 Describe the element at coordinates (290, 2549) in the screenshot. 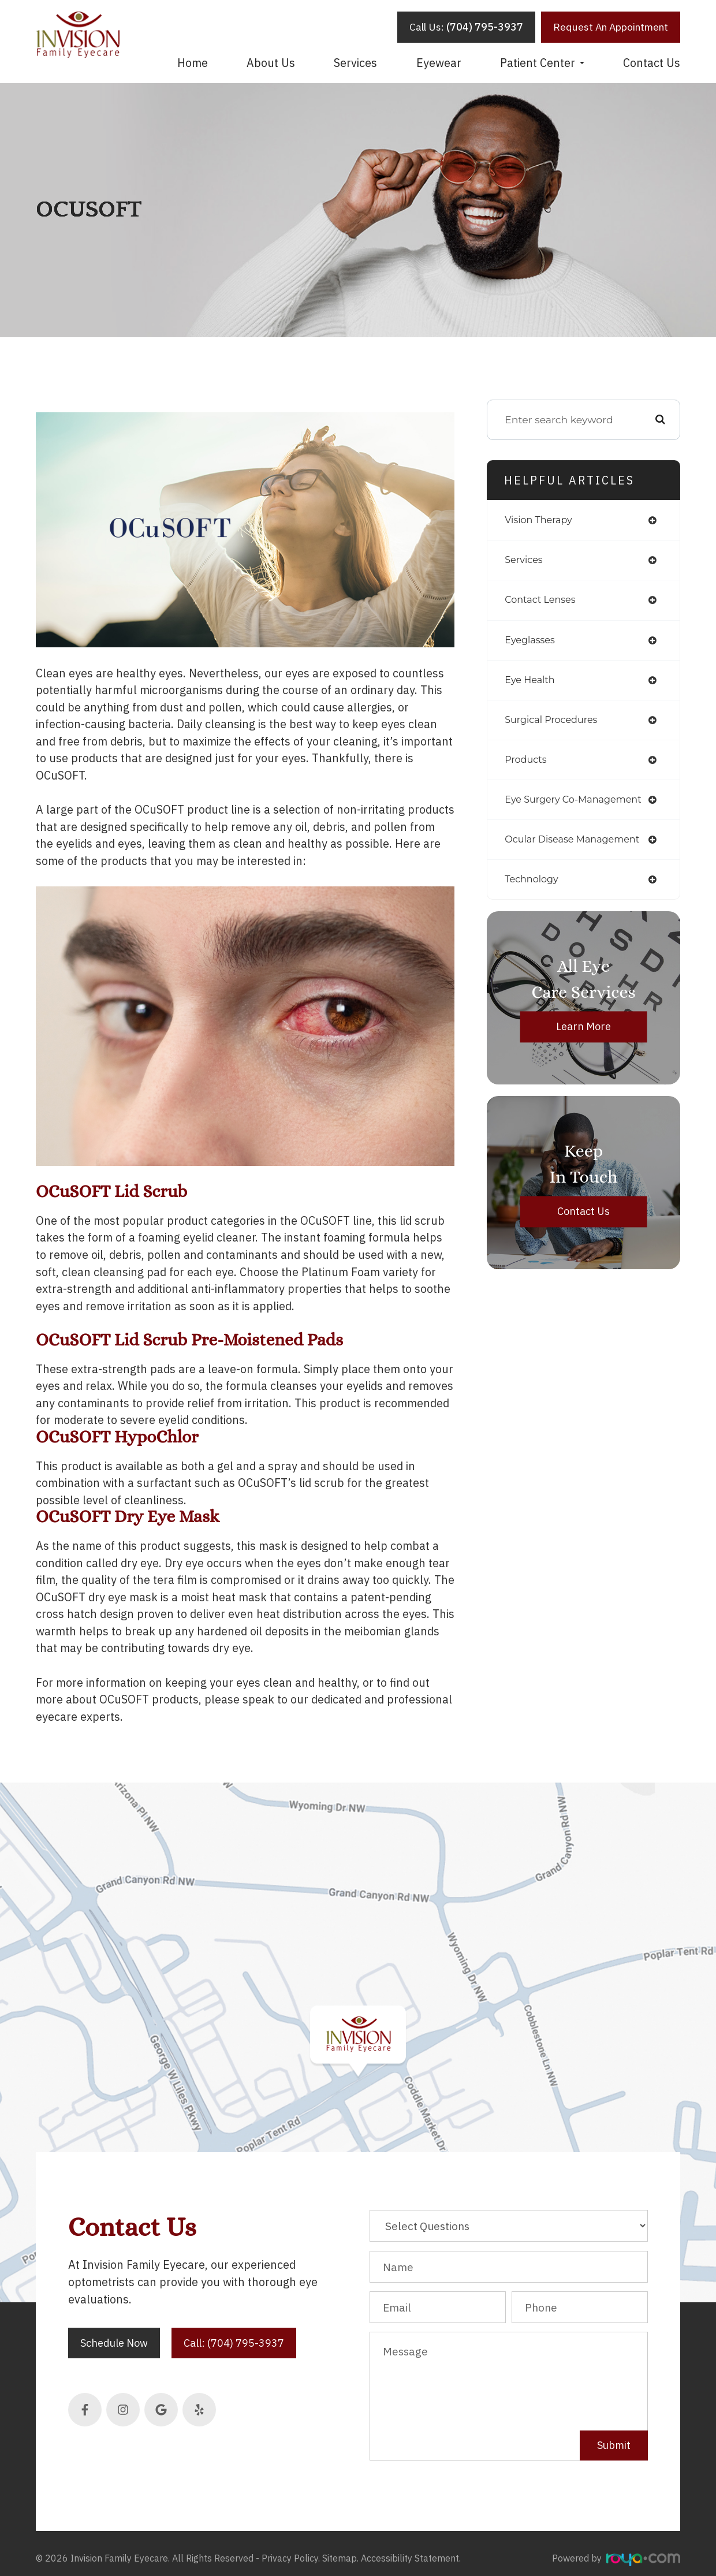

I see `Privacy Policy` at that location.